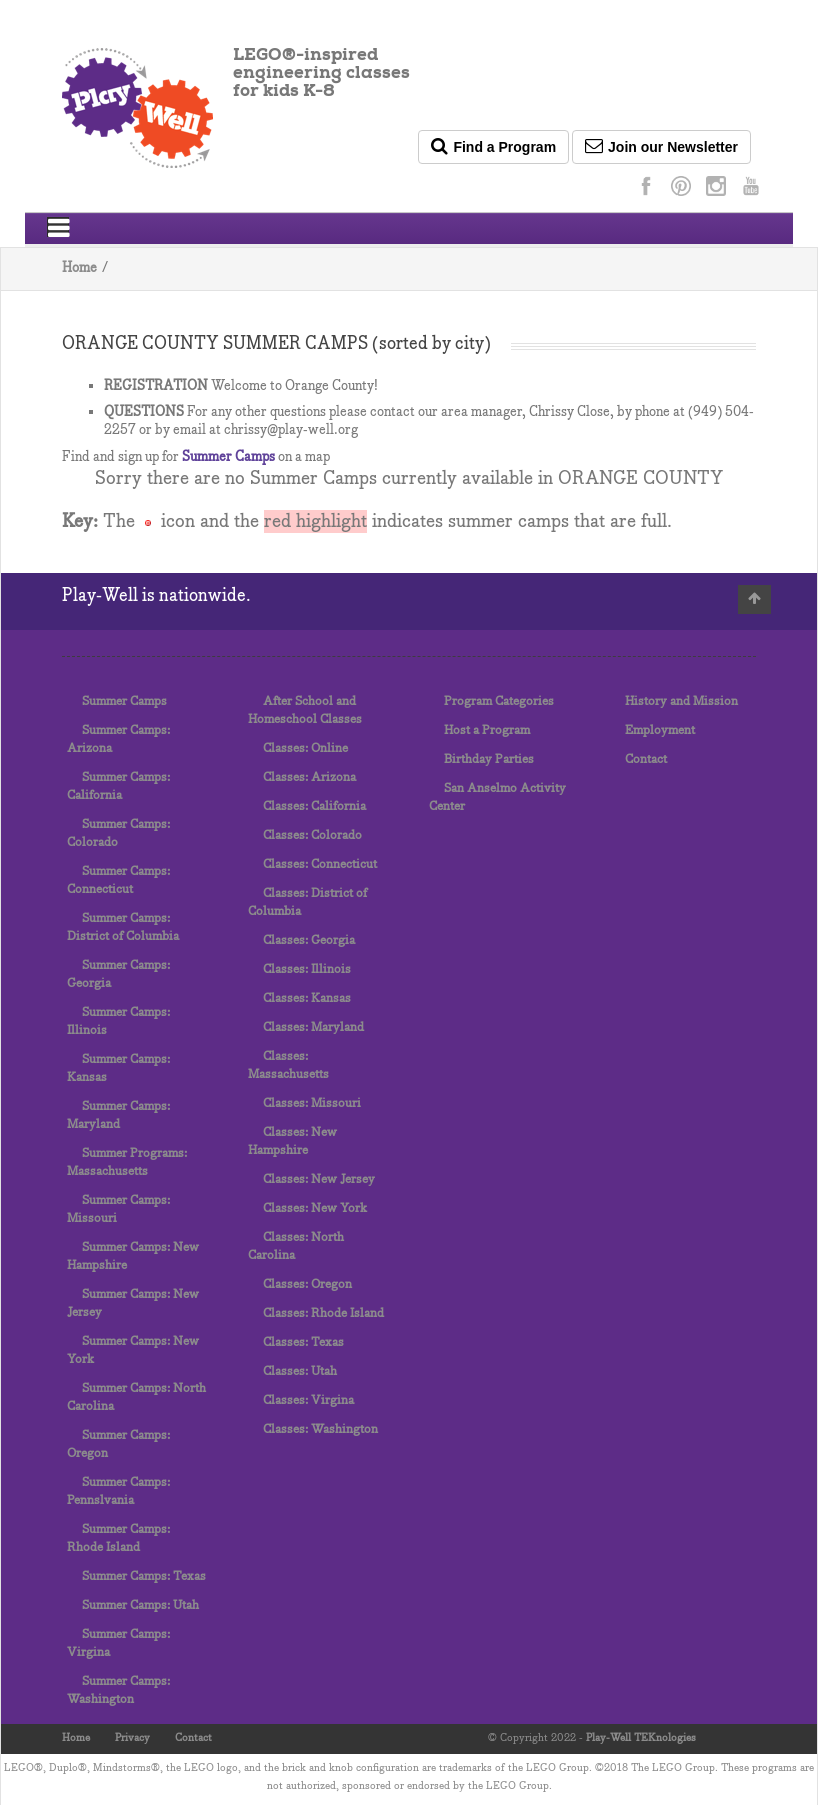  What do you see at coordinates (288, 1065) in the screenshot?
I see `Classes: Massachusetts` at bounding box center [288, 1065].